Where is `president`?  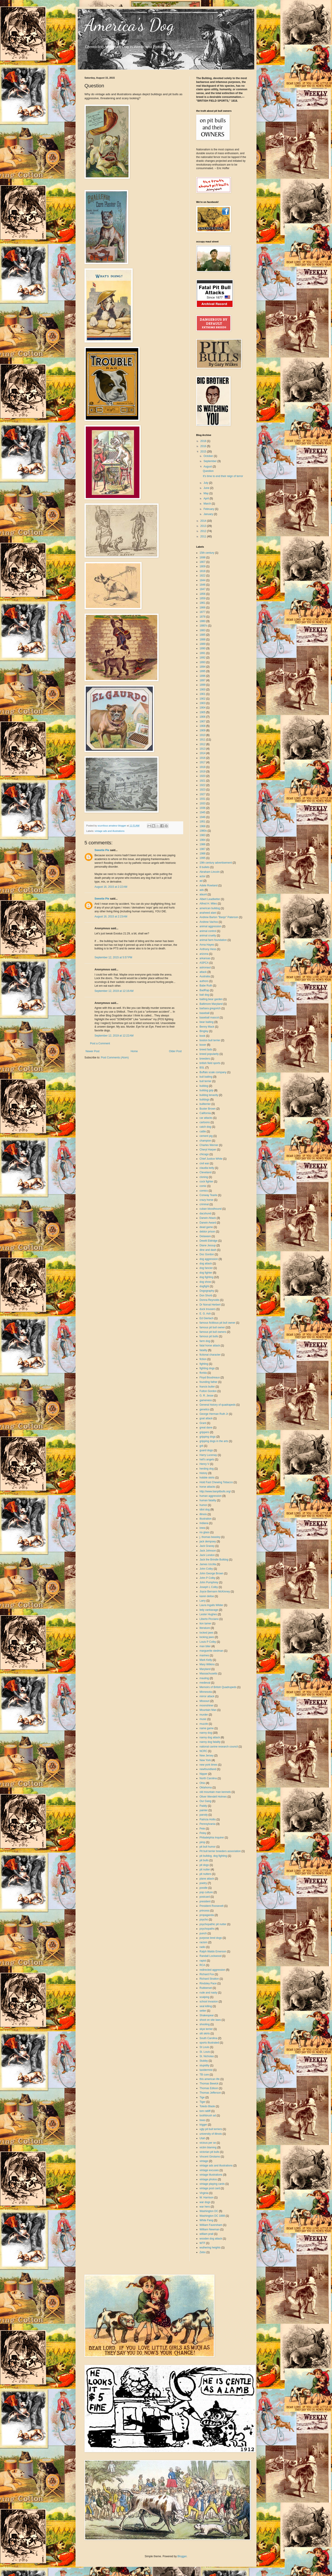
president is located at coordinates (205, 1901).